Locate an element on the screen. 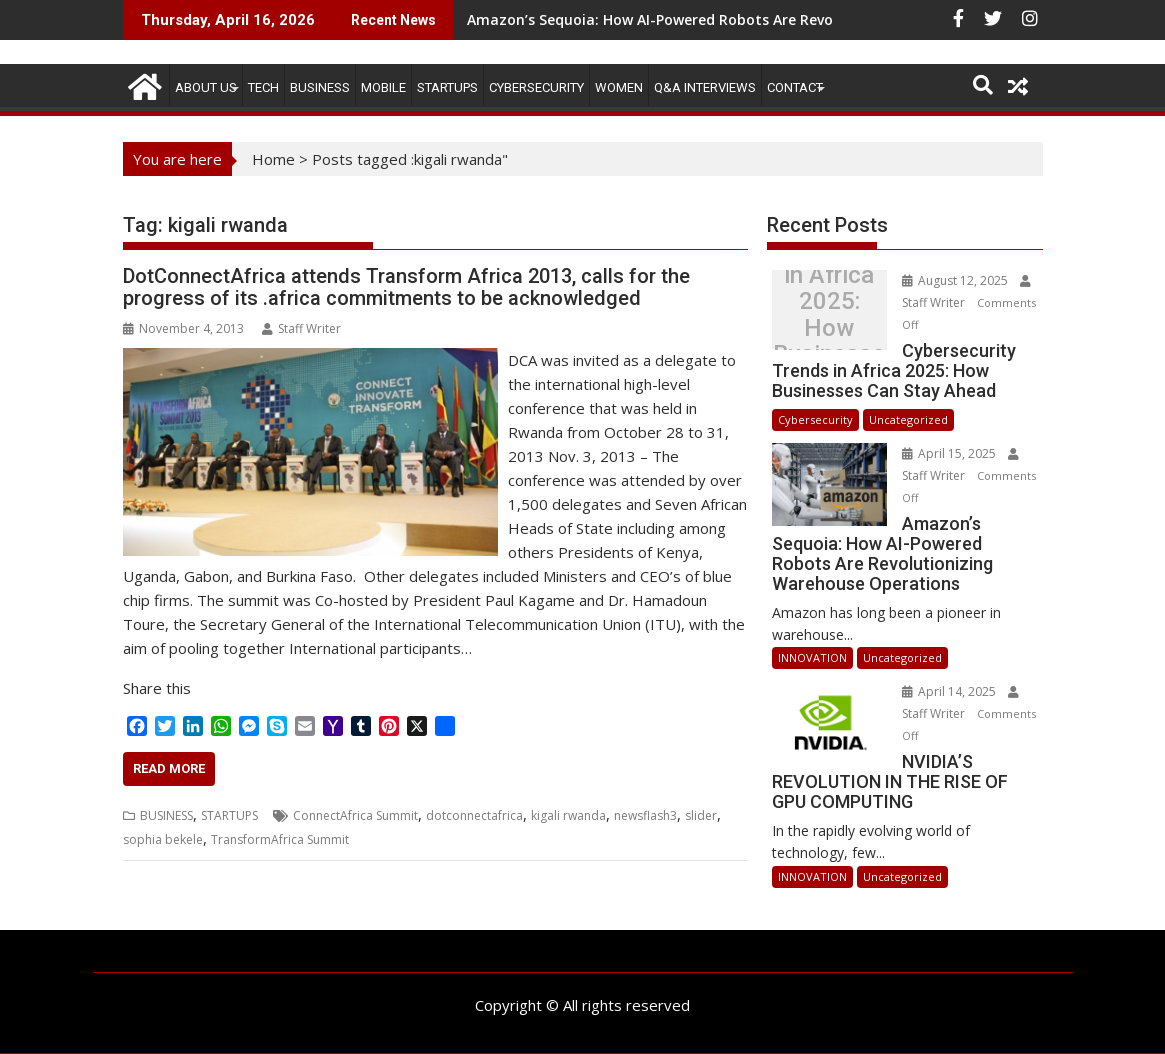  Women is located at coordinates (619, 87).